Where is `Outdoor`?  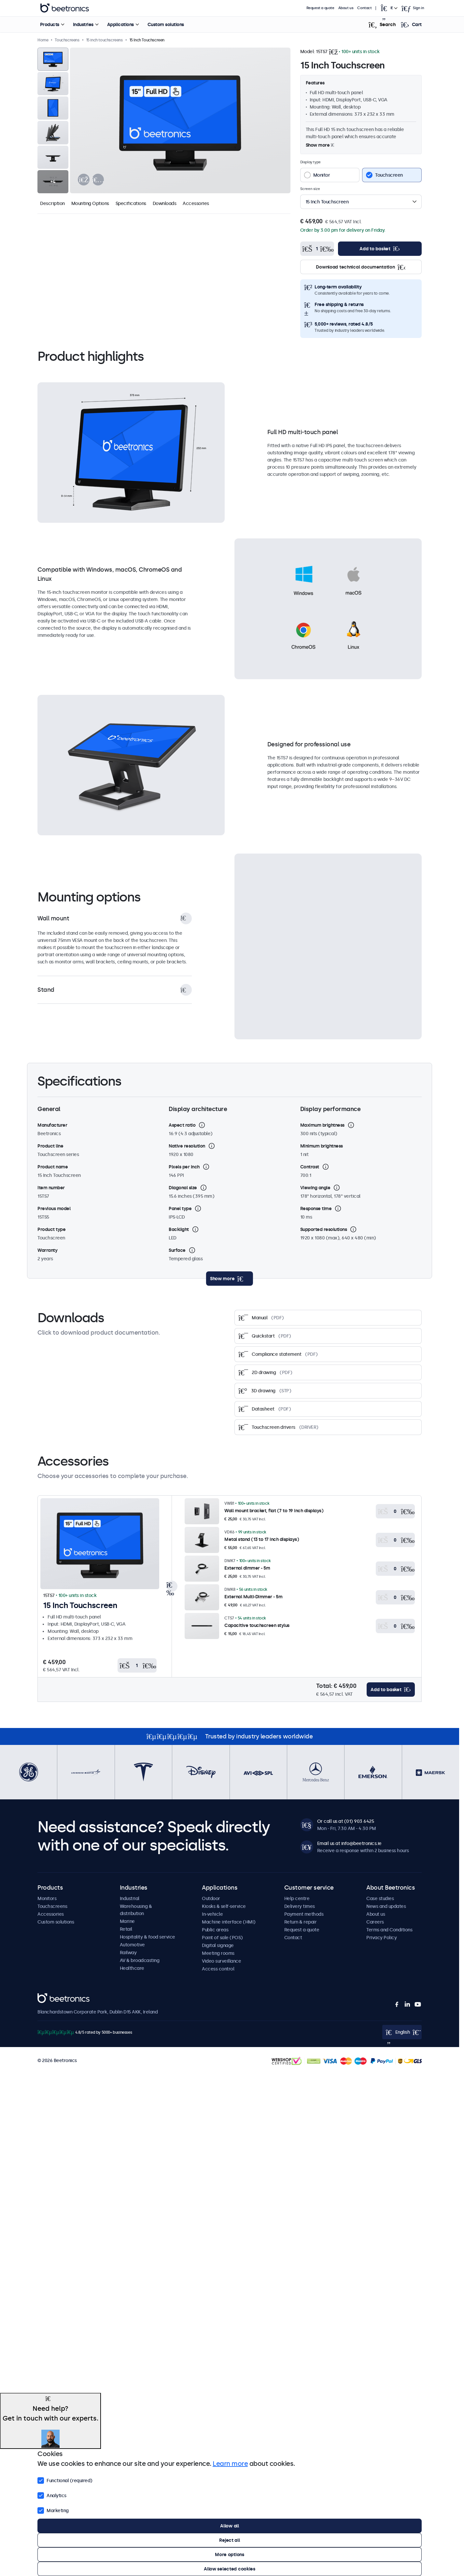 Outdoor is located at coordinates (211, 1898).